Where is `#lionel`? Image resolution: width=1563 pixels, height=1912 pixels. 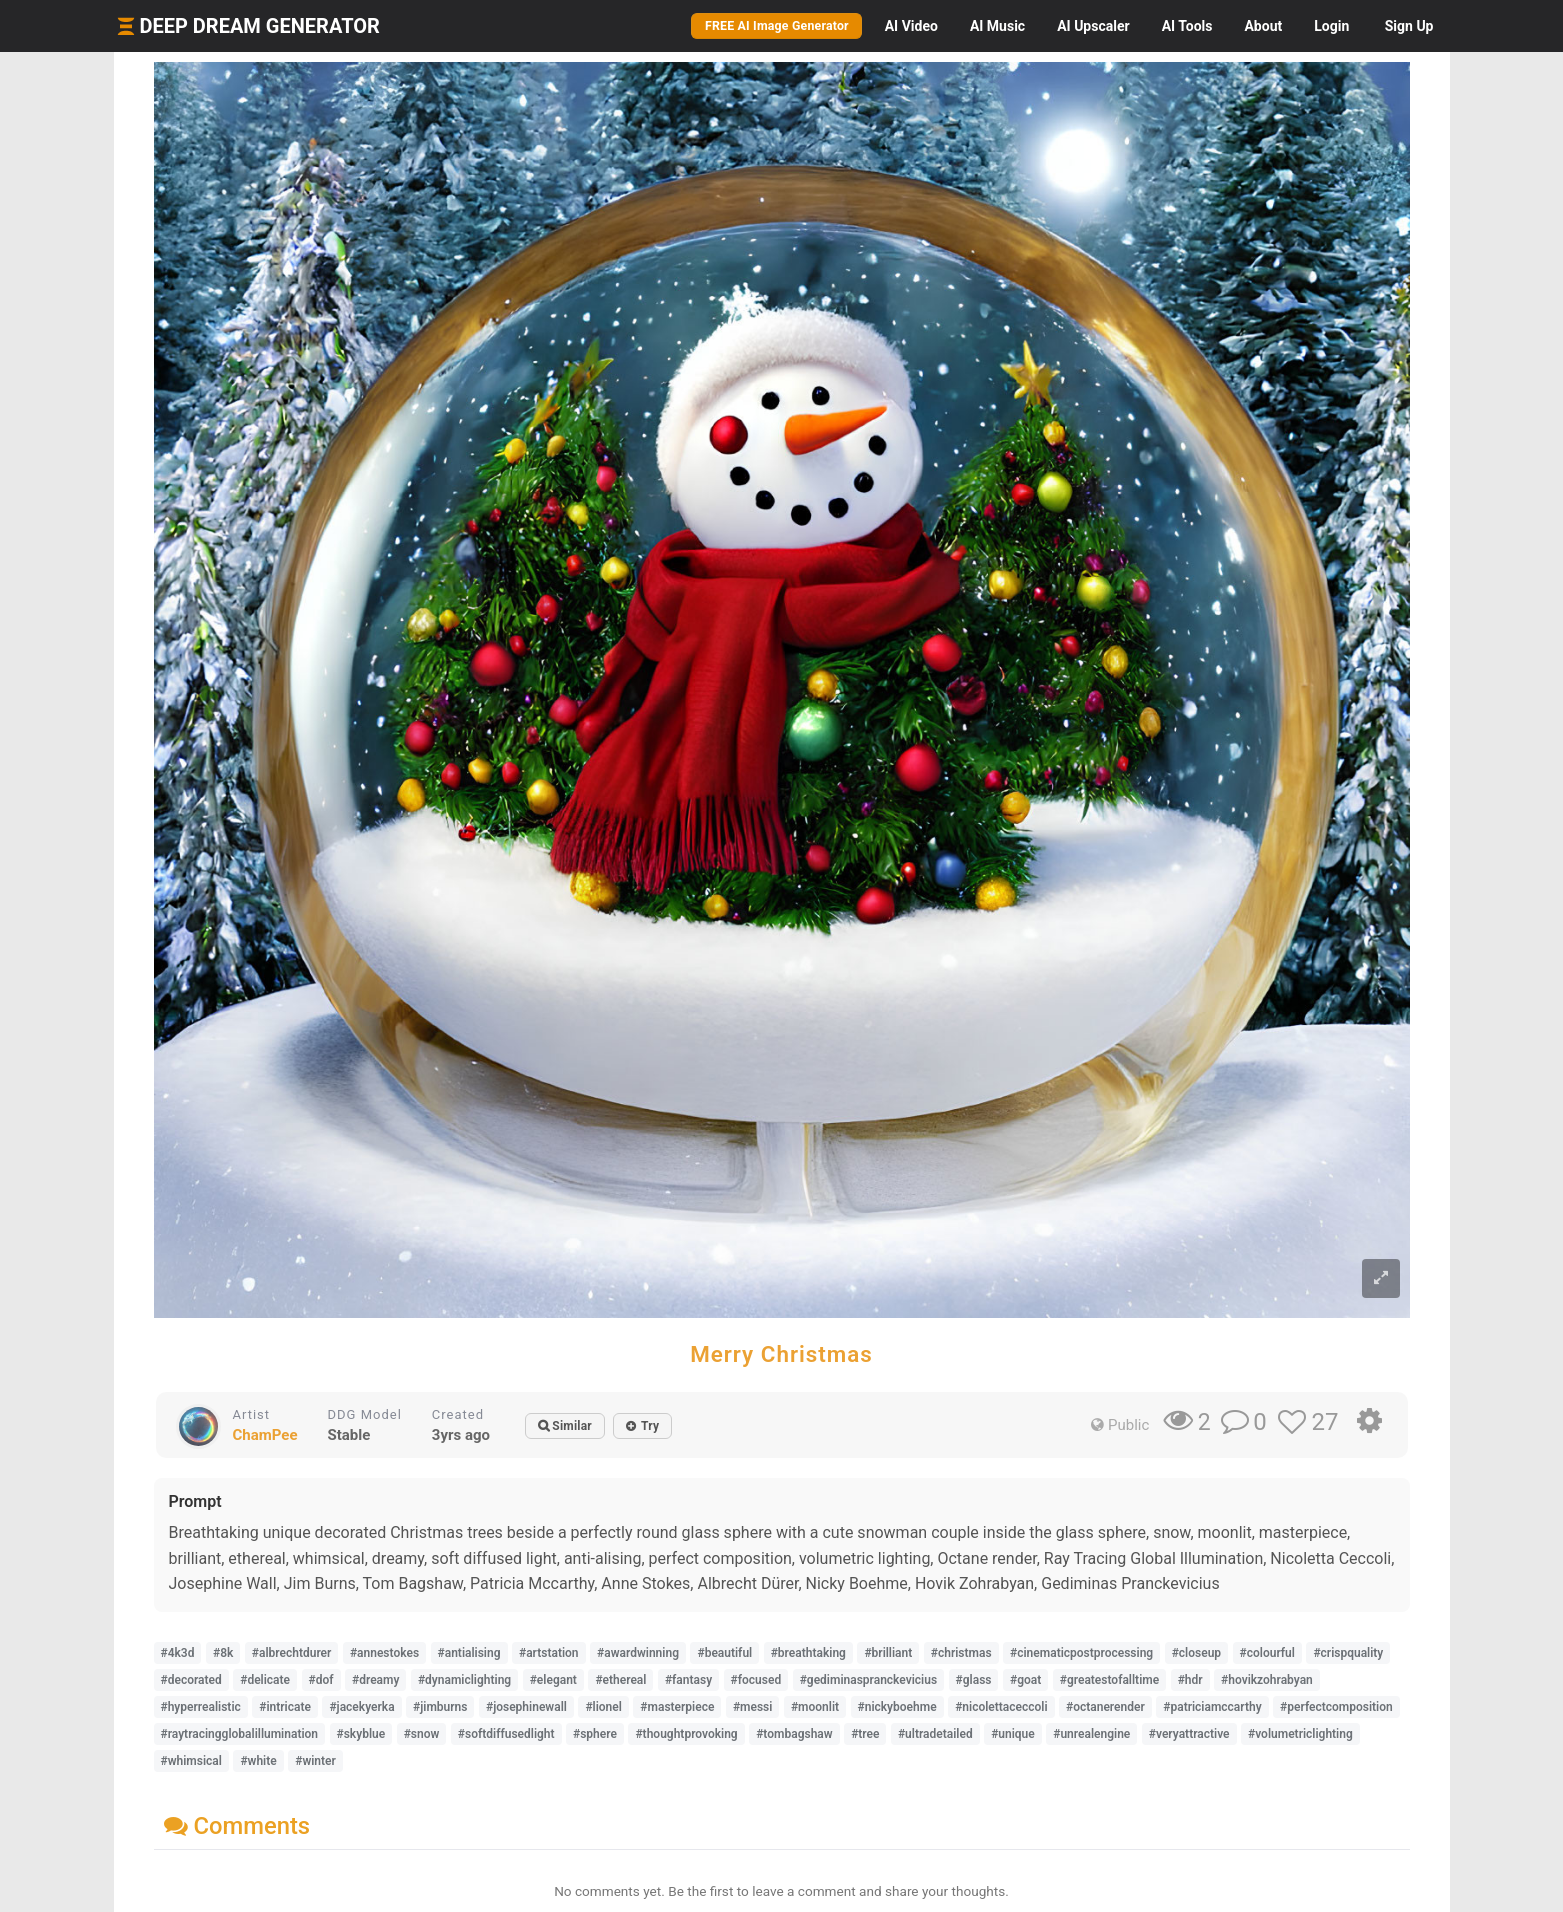 #lionel is located at coordinates (603, 1707).